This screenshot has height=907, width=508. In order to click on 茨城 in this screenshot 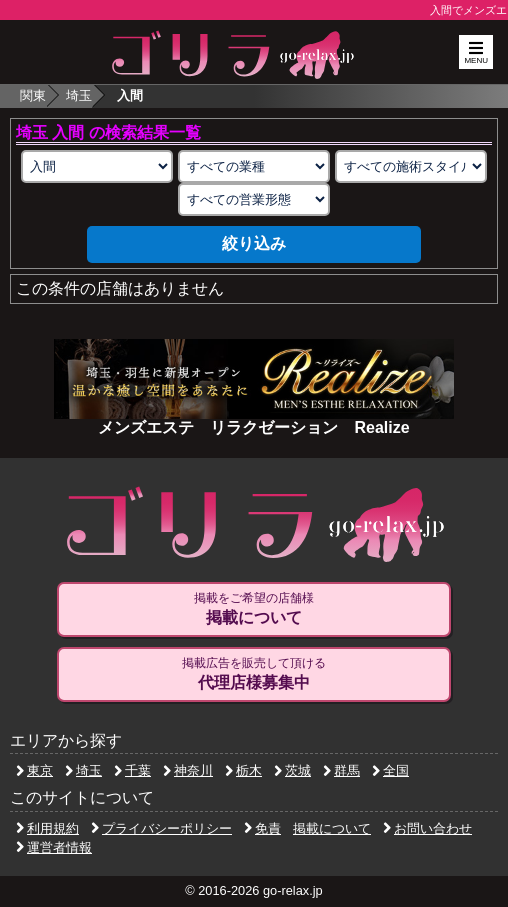, I will do `click(292, 770)`.